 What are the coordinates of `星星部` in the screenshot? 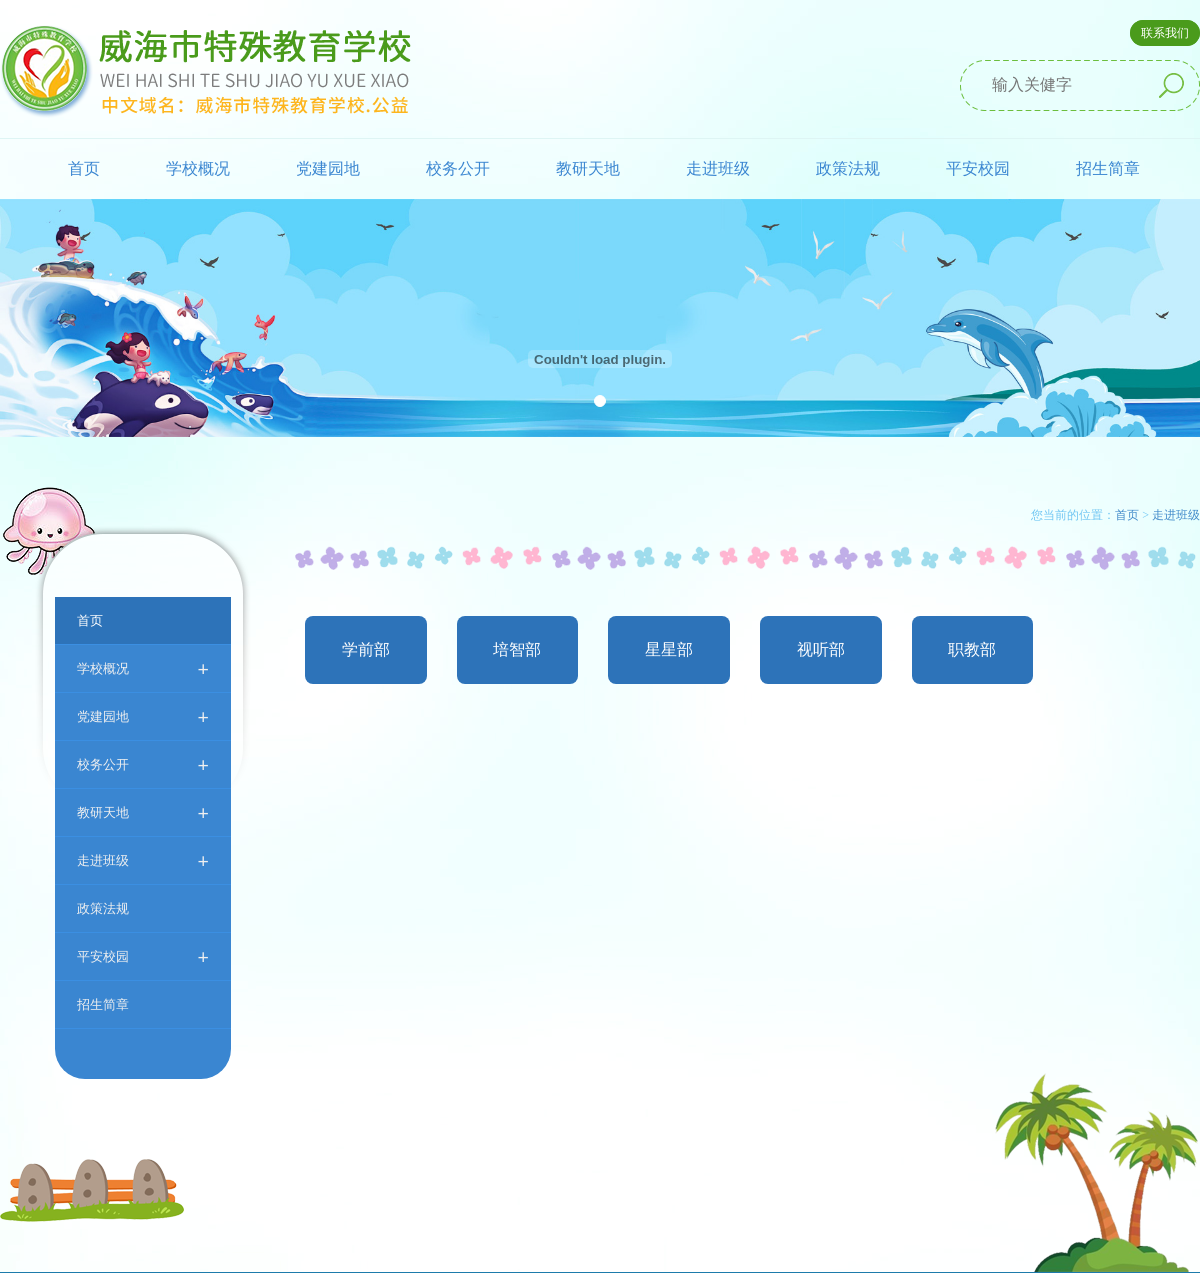 It's located at (669, 649).